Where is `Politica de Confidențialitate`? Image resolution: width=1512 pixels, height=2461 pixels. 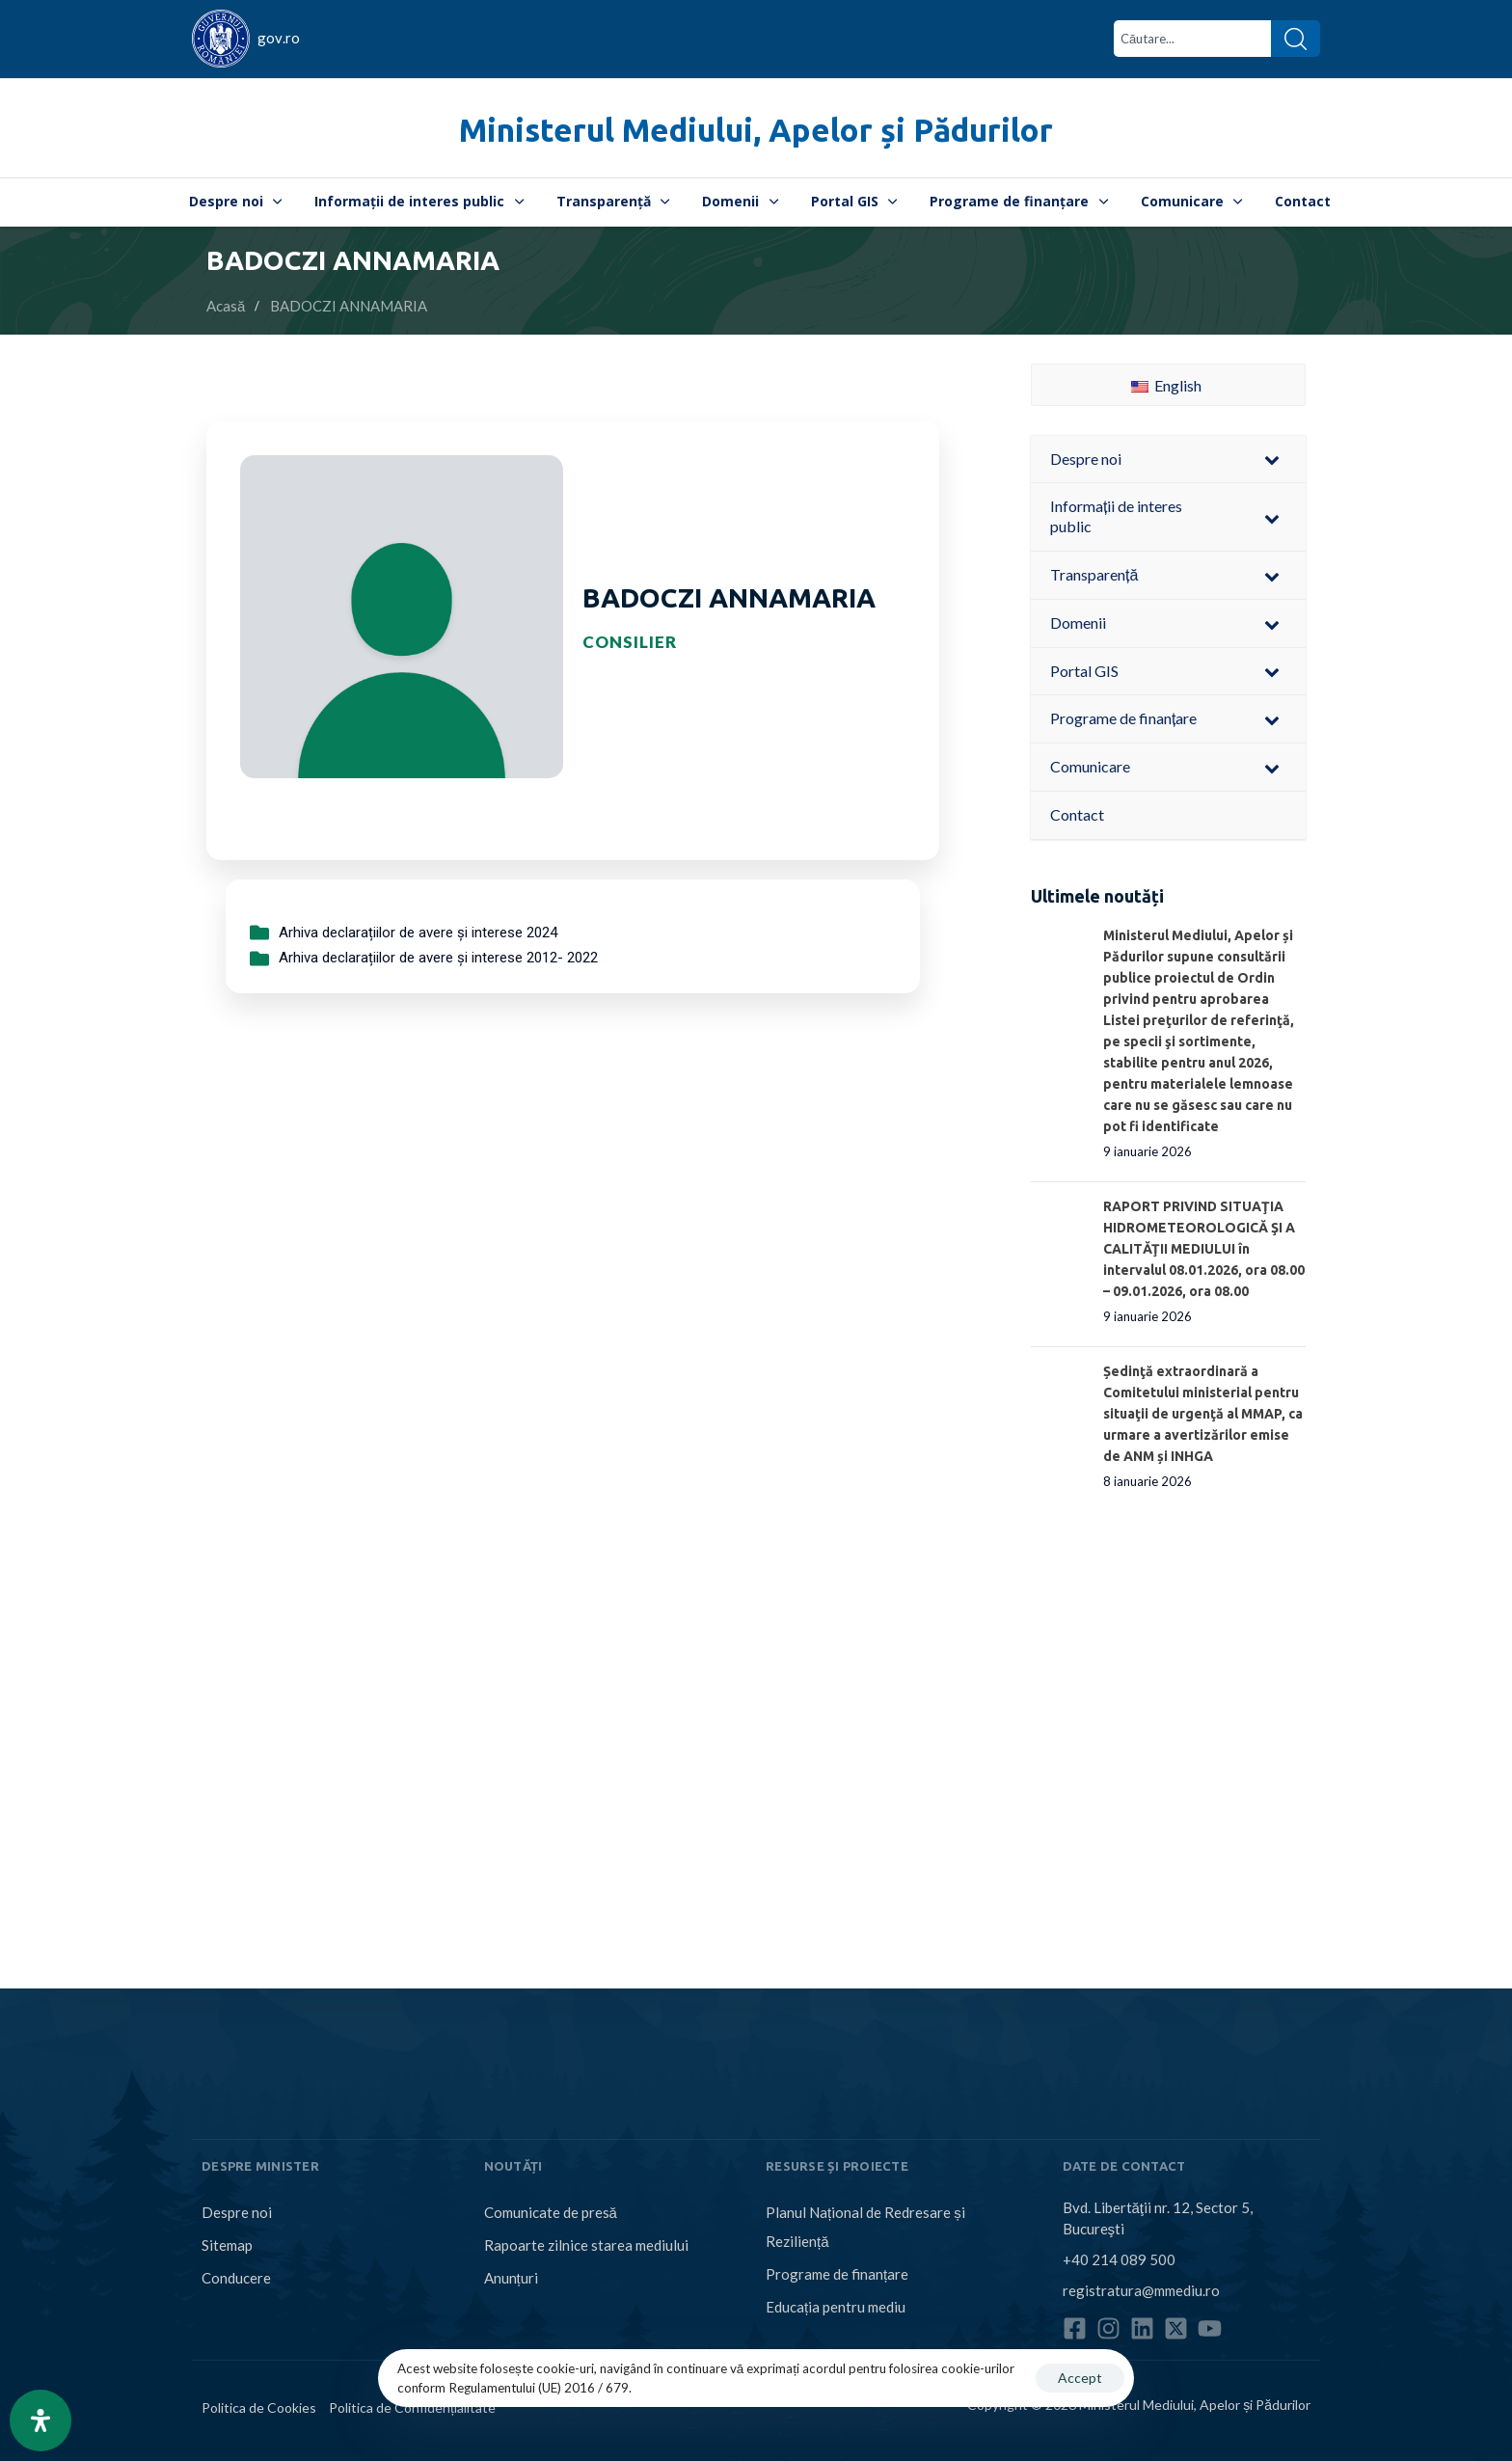 Politica de Confidențialitate is located at coordinates (412, 2407).